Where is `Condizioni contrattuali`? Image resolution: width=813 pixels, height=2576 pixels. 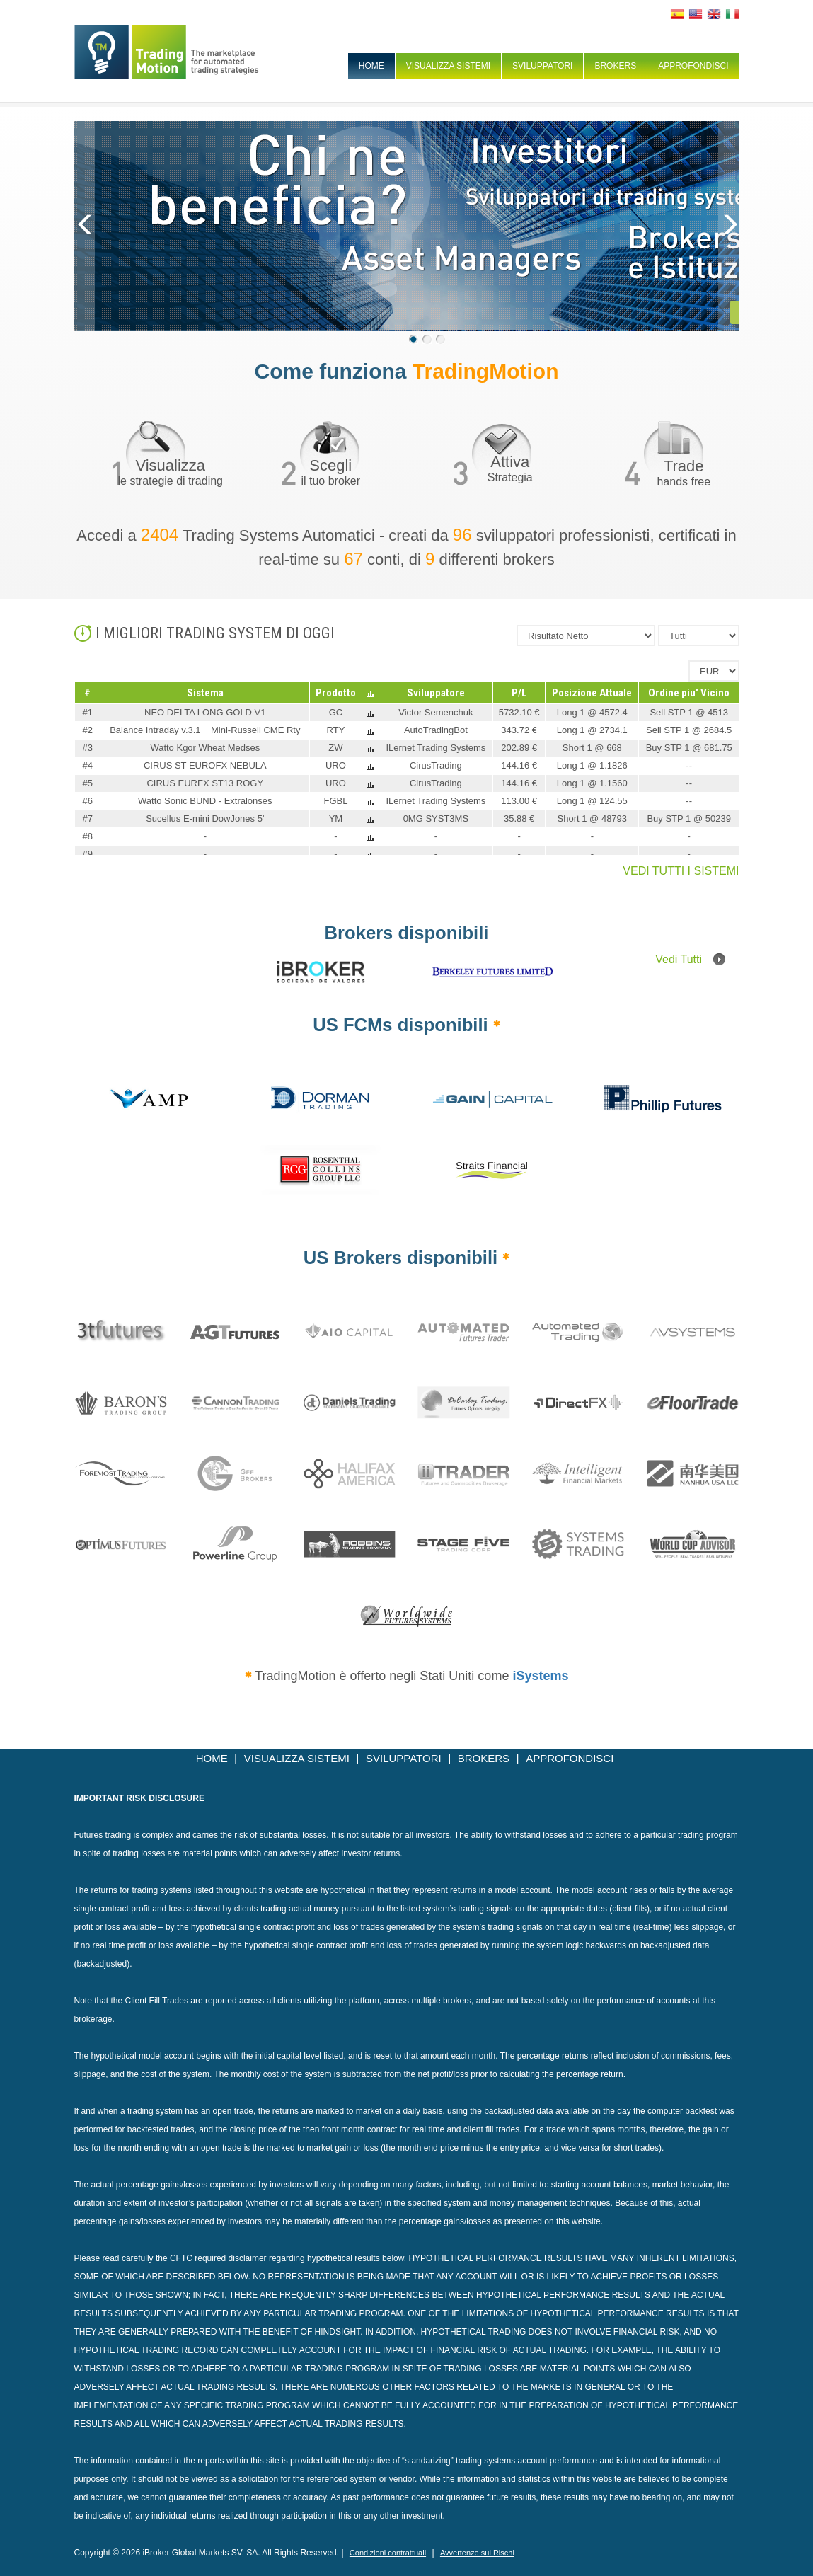 Condizioni contrattuali is located at coordinates (388, 2552).